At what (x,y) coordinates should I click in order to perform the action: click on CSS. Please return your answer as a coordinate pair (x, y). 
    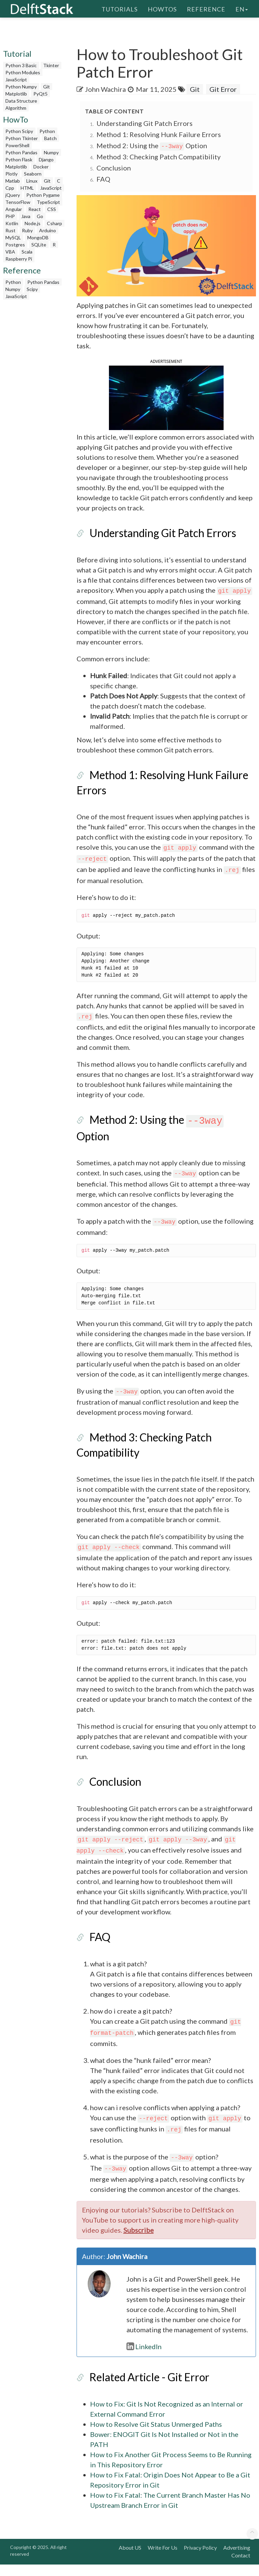
    Looking at the image, I should click on (51, 209).